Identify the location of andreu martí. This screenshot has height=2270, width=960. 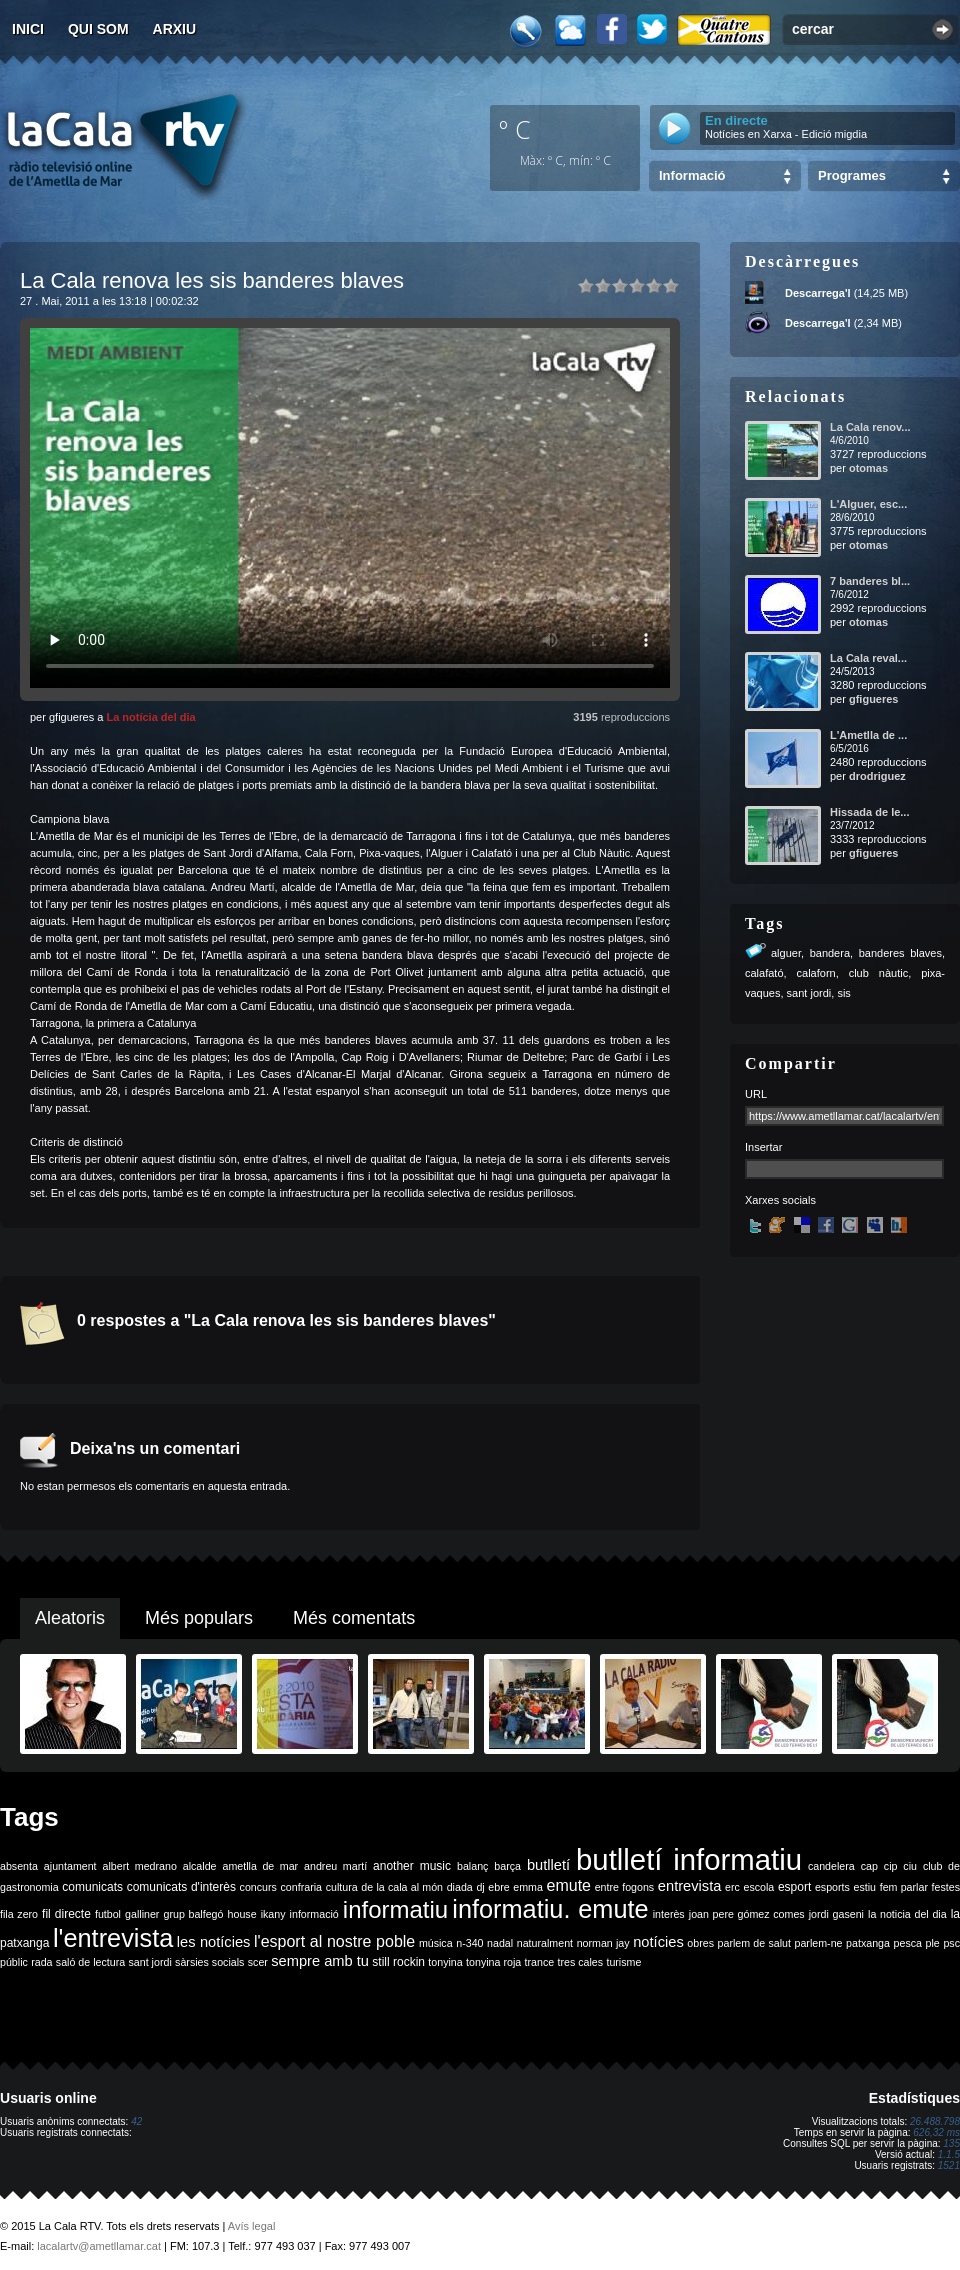
(335, 1866).